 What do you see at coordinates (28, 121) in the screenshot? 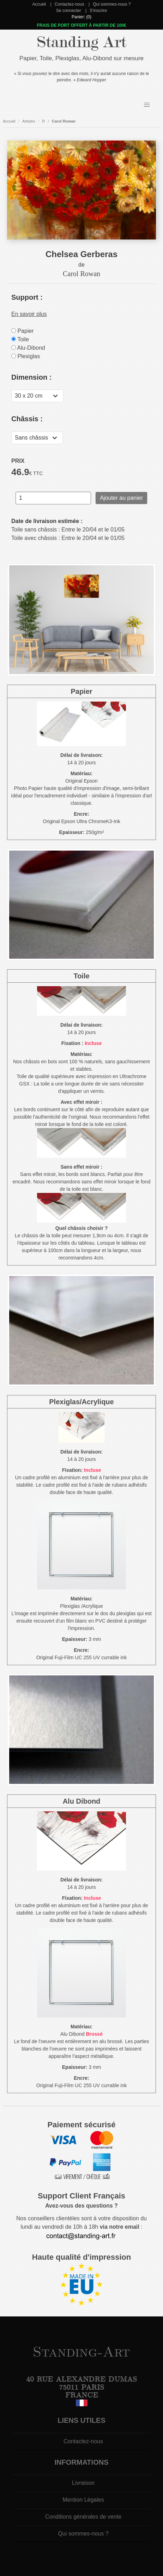
I see `Artistes` at bounding box center [28, 121].